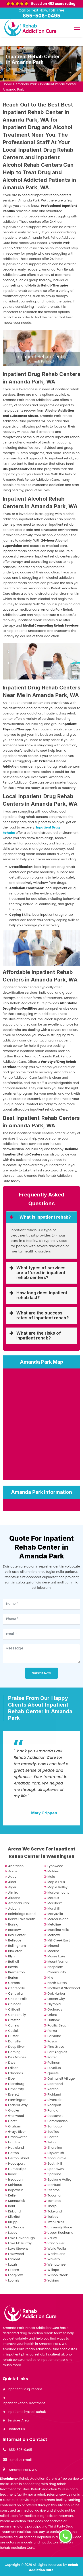 The width and height of the screenshot is (83, 2576). I want to click on Spokane Valley, so click(59, 2179).